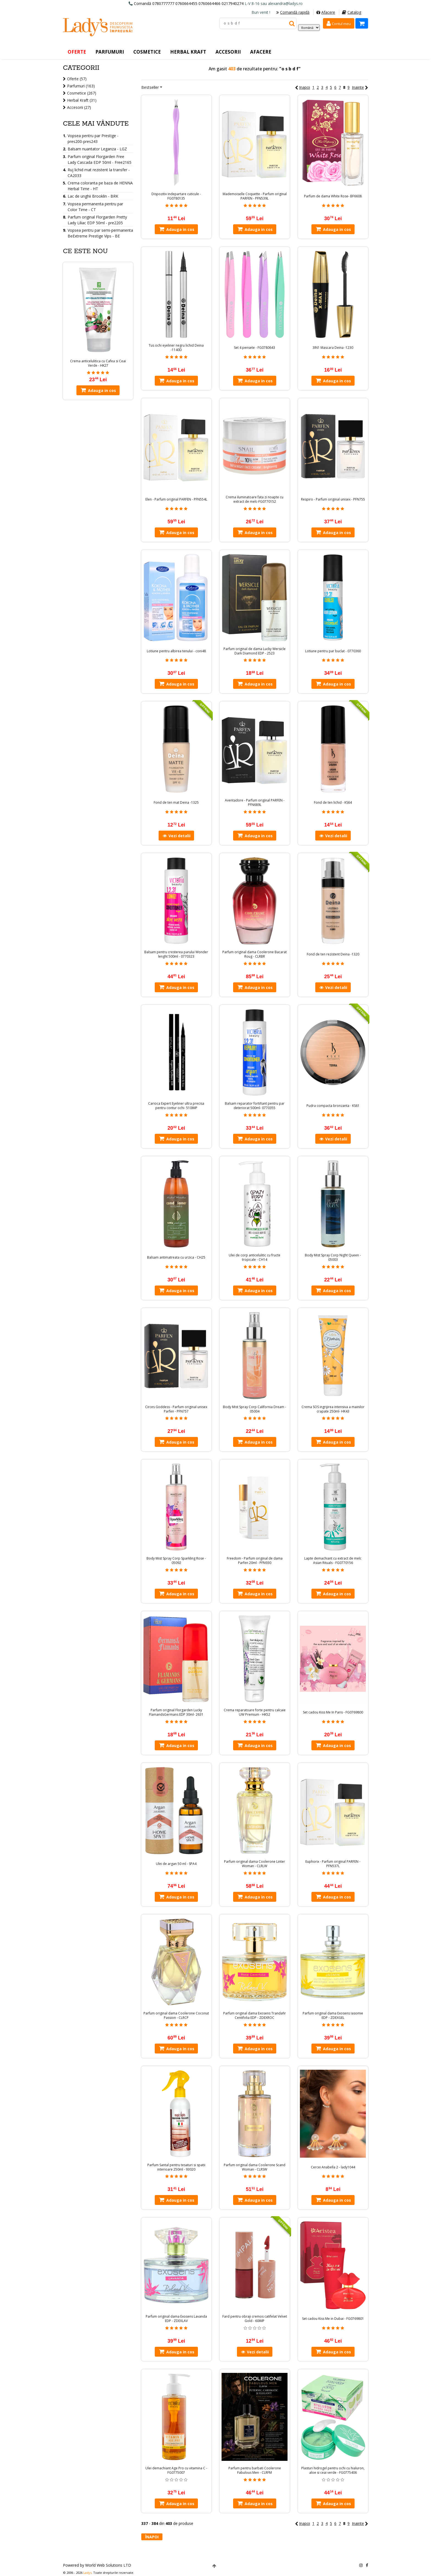 The height and width of the screenshot is (2576, 431). Describe the element at coordinates (176, 1864) in the screenshot. I see `Ulei de argan 50 ml - SPA4` at that location.